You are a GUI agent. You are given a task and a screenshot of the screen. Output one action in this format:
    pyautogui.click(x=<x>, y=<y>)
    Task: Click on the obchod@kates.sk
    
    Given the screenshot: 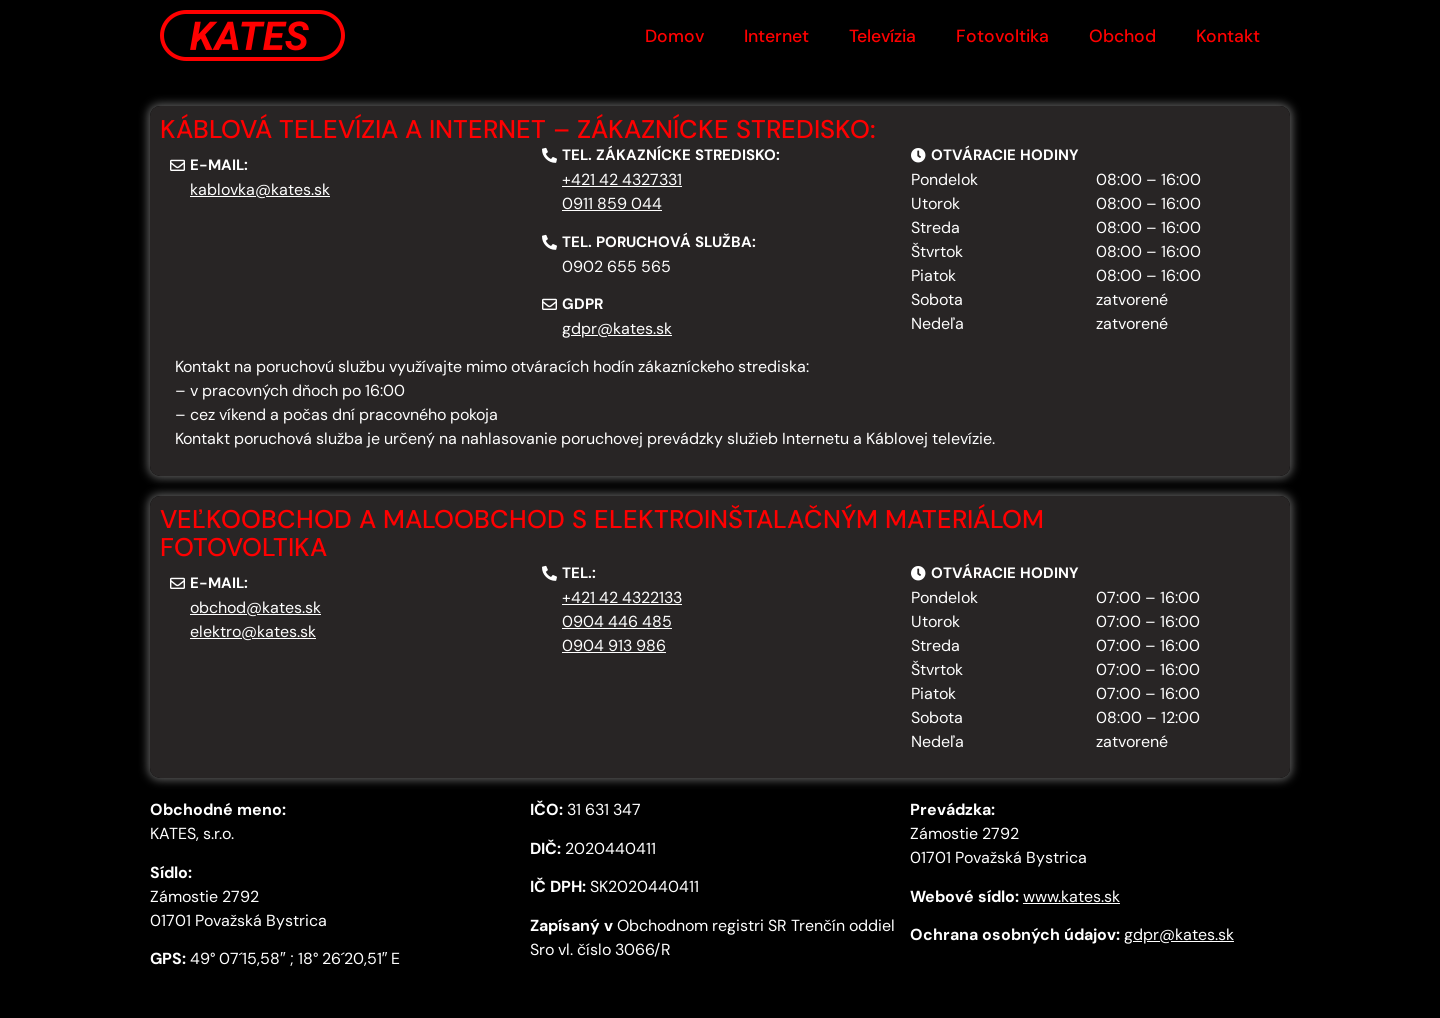 What is the action you would take?
    pyautogui.click(x=255, y=607)
    